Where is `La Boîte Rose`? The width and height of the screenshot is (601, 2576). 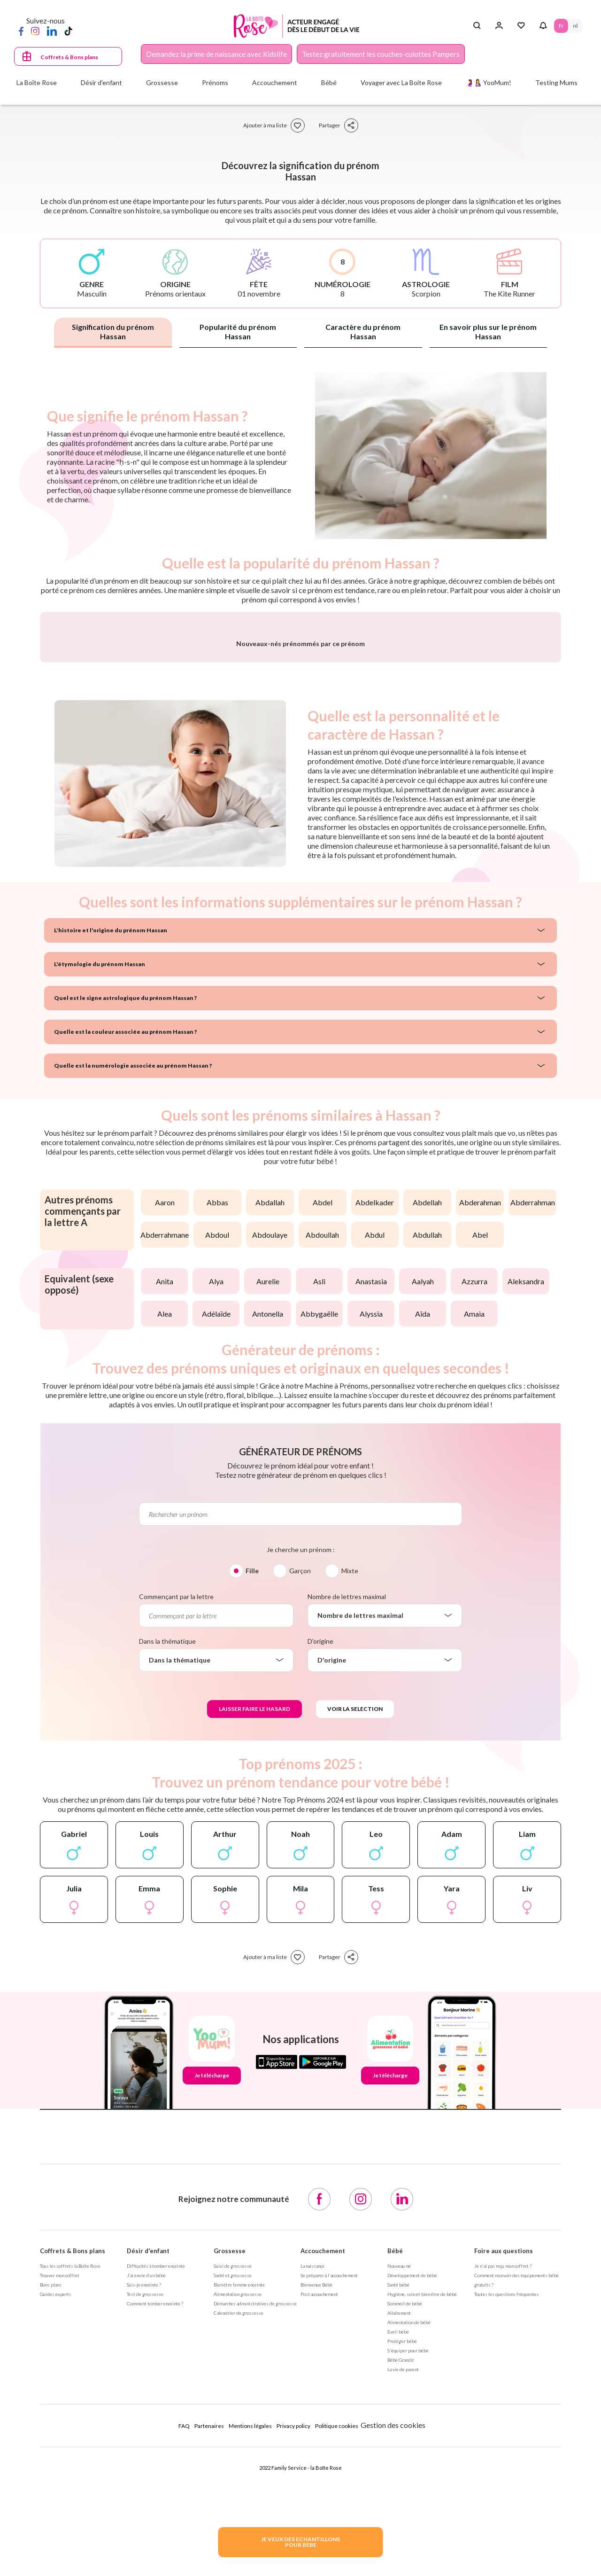 La Boîte Rose is located at coordinates (36, 82).